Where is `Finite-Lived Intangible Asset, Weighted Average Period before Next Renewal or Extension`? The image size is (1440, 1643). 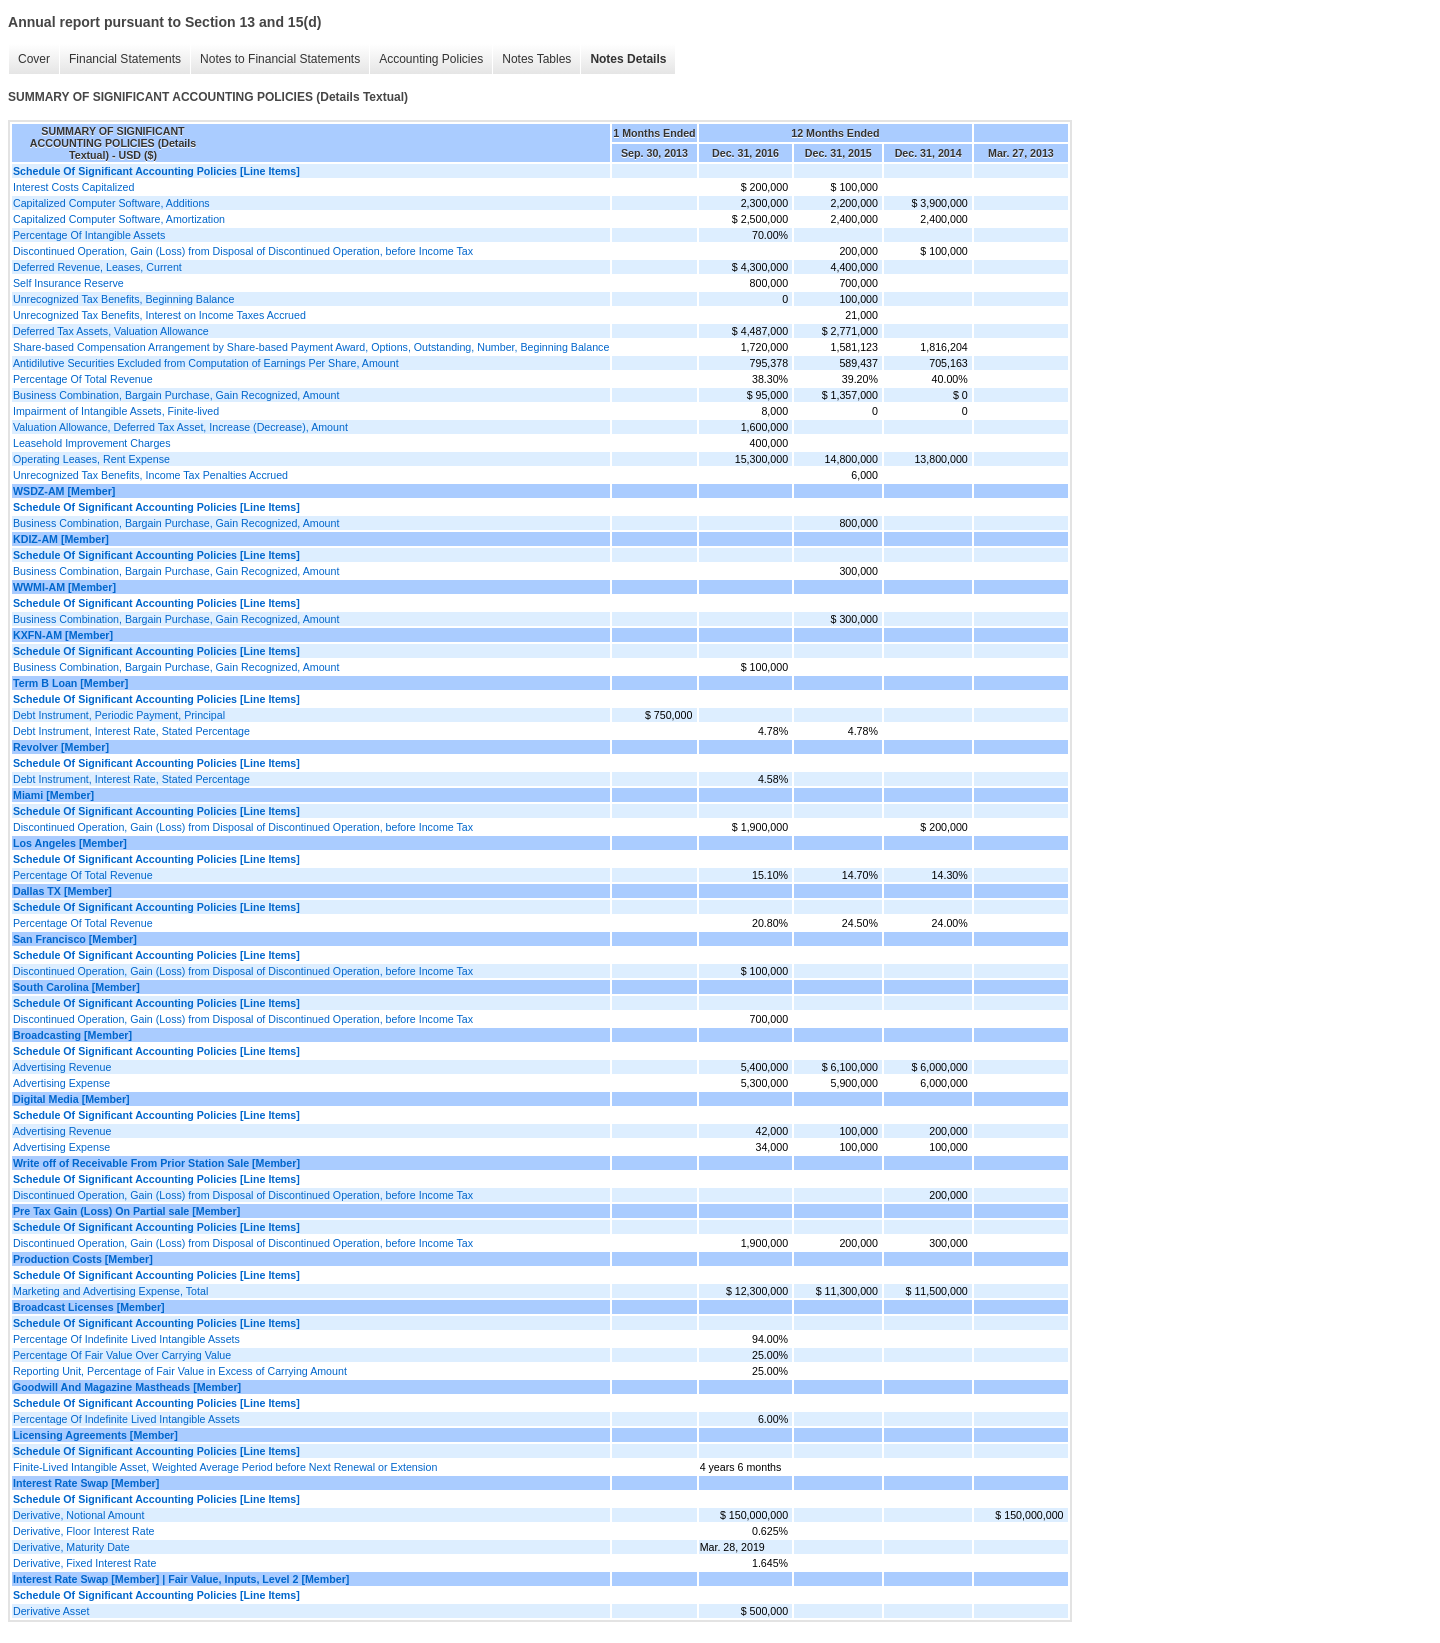
Finite-Lived Intangible Asset, Weighted Average Period before Next Renewal or Extension is located at coordinates (225, 1467).